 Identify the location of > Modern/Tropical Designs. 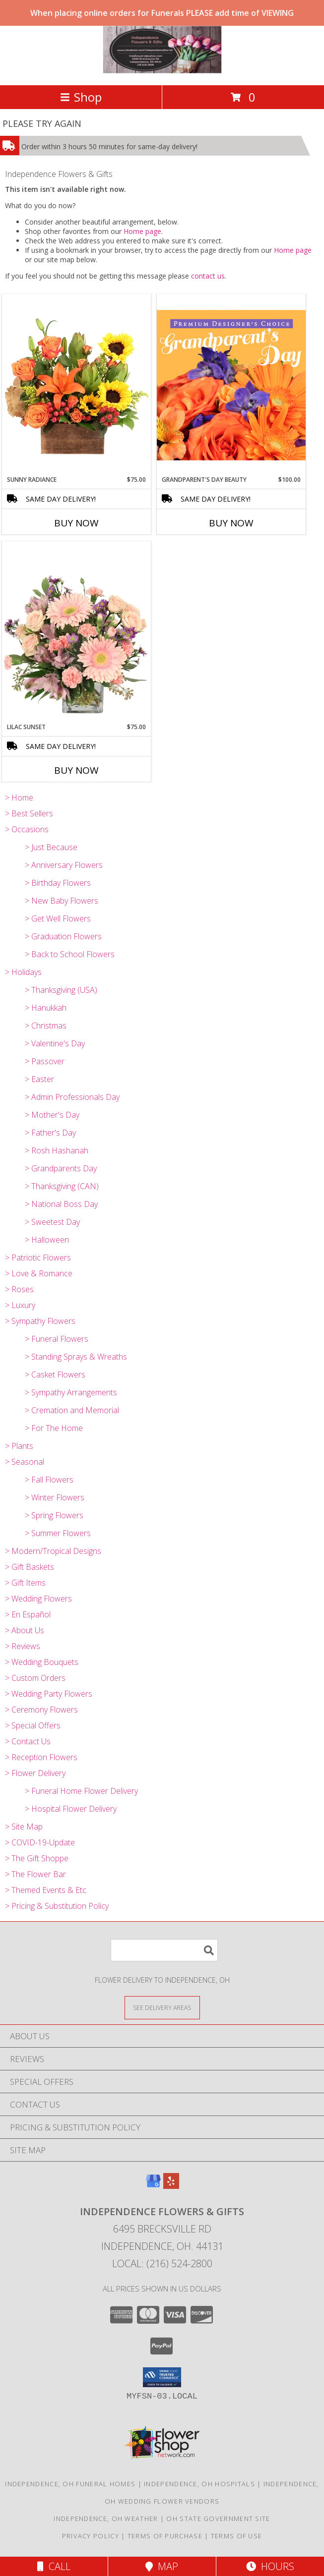
(53, 1551).